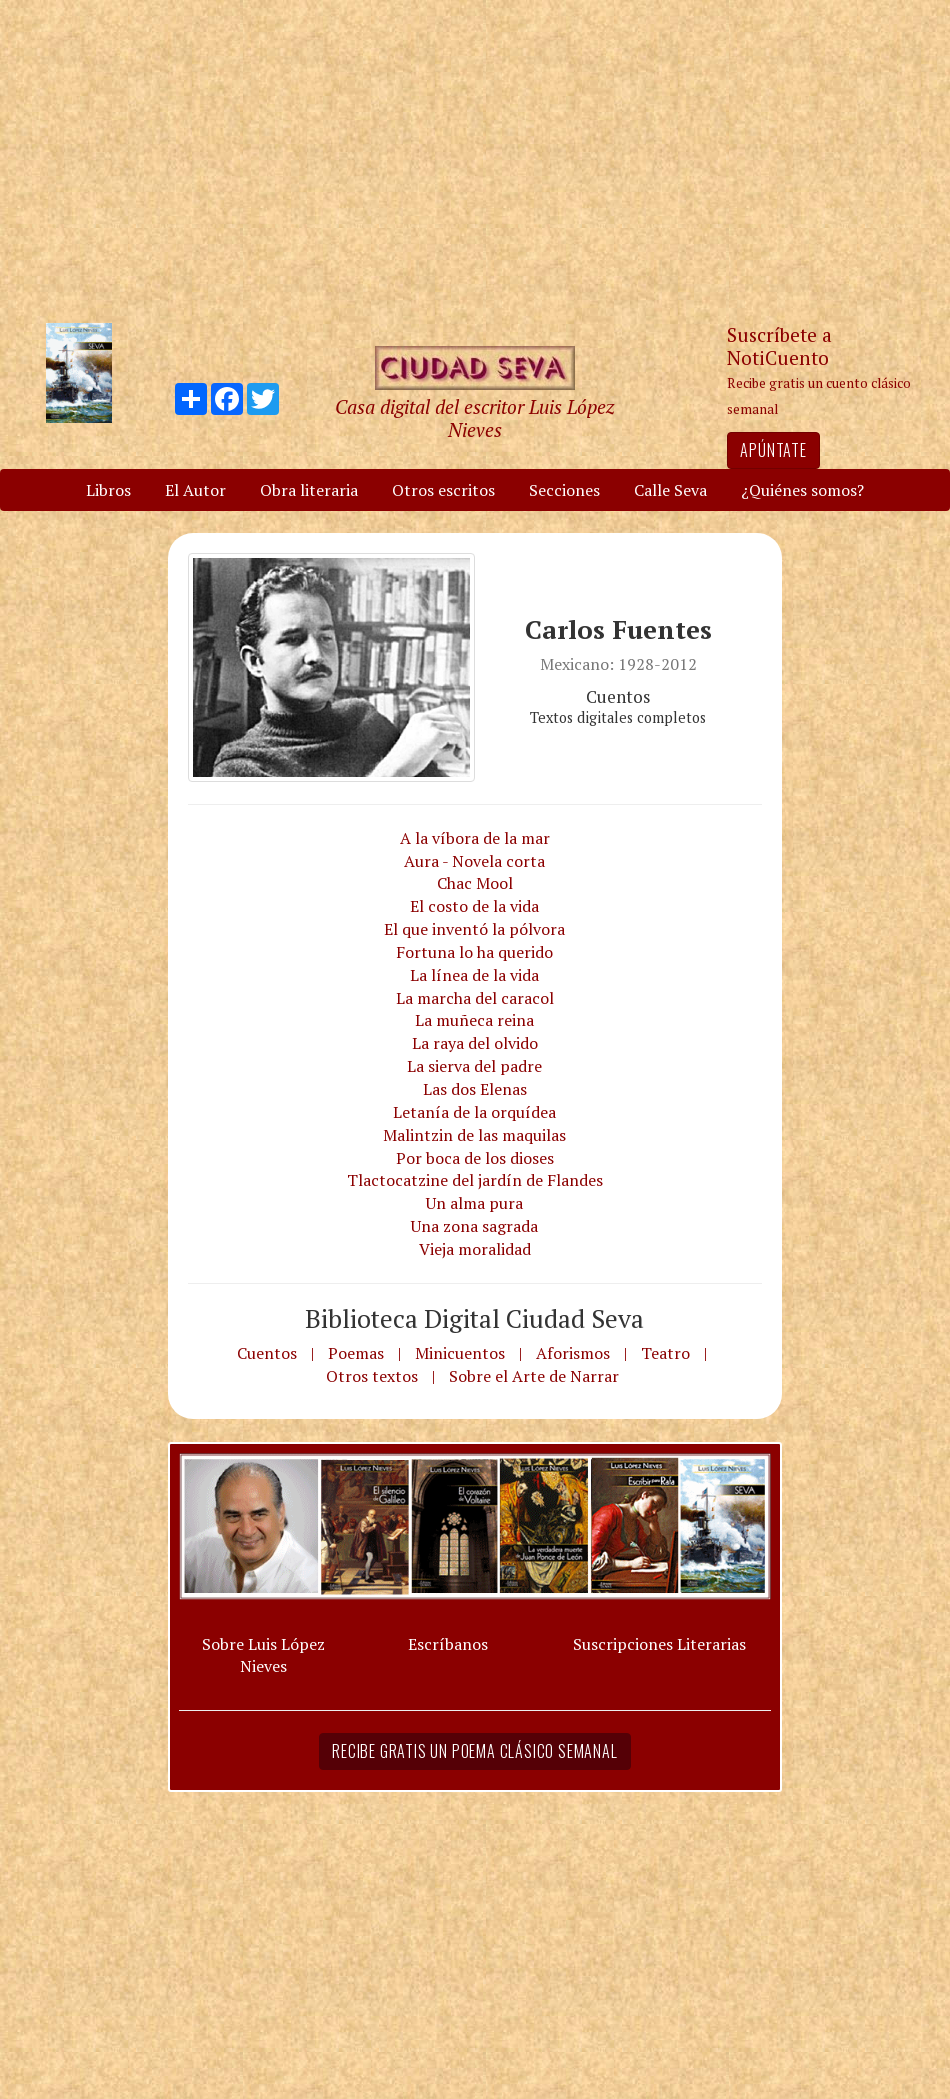 The width and height of the screenshot is (950, 2099). What do you see at coordinates (474, 1112) in the screenshot?
I see `Letanía de la orquídea` at bounding box center [474, 1112].